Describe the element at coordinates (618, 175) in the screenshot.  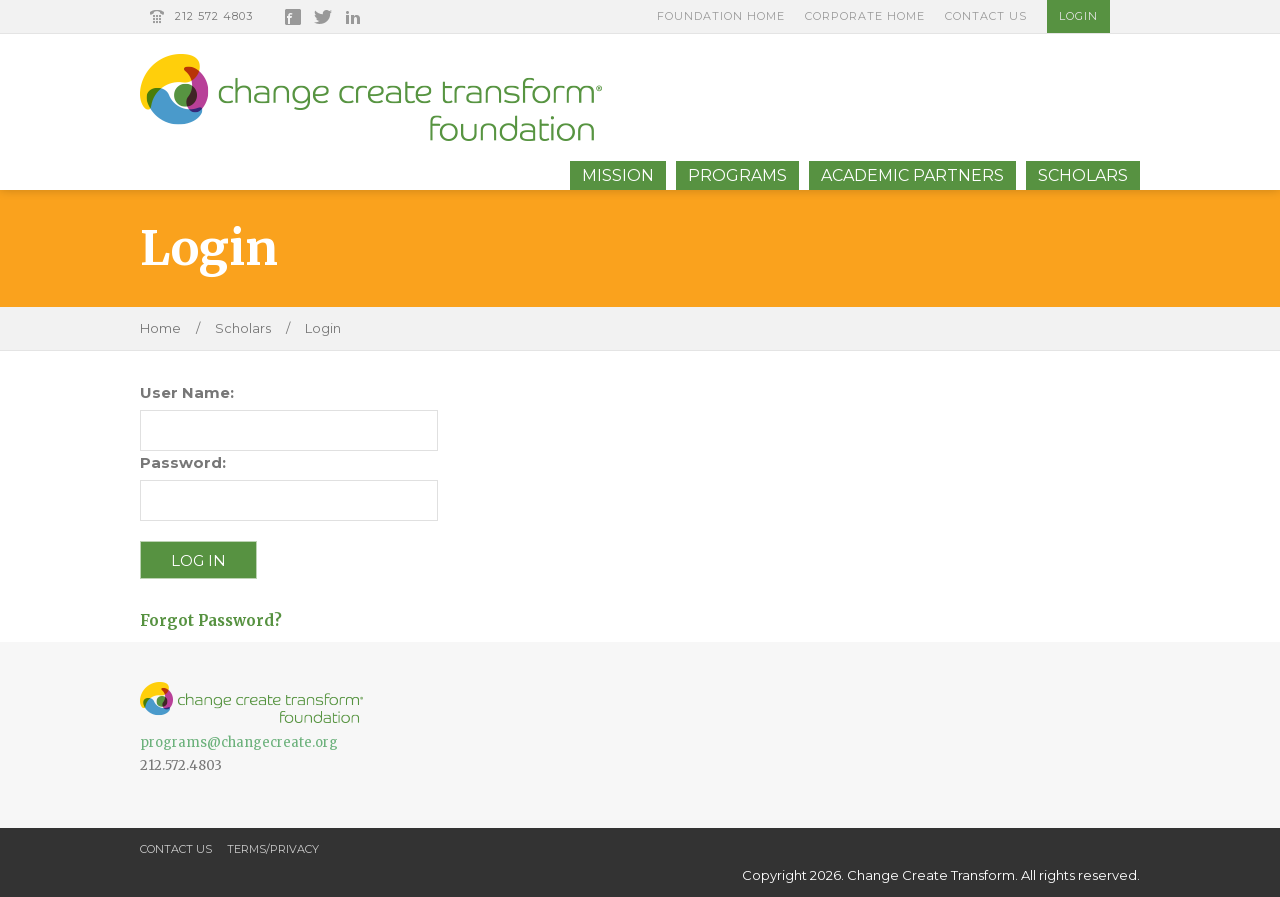
I see `Mission` at that location.